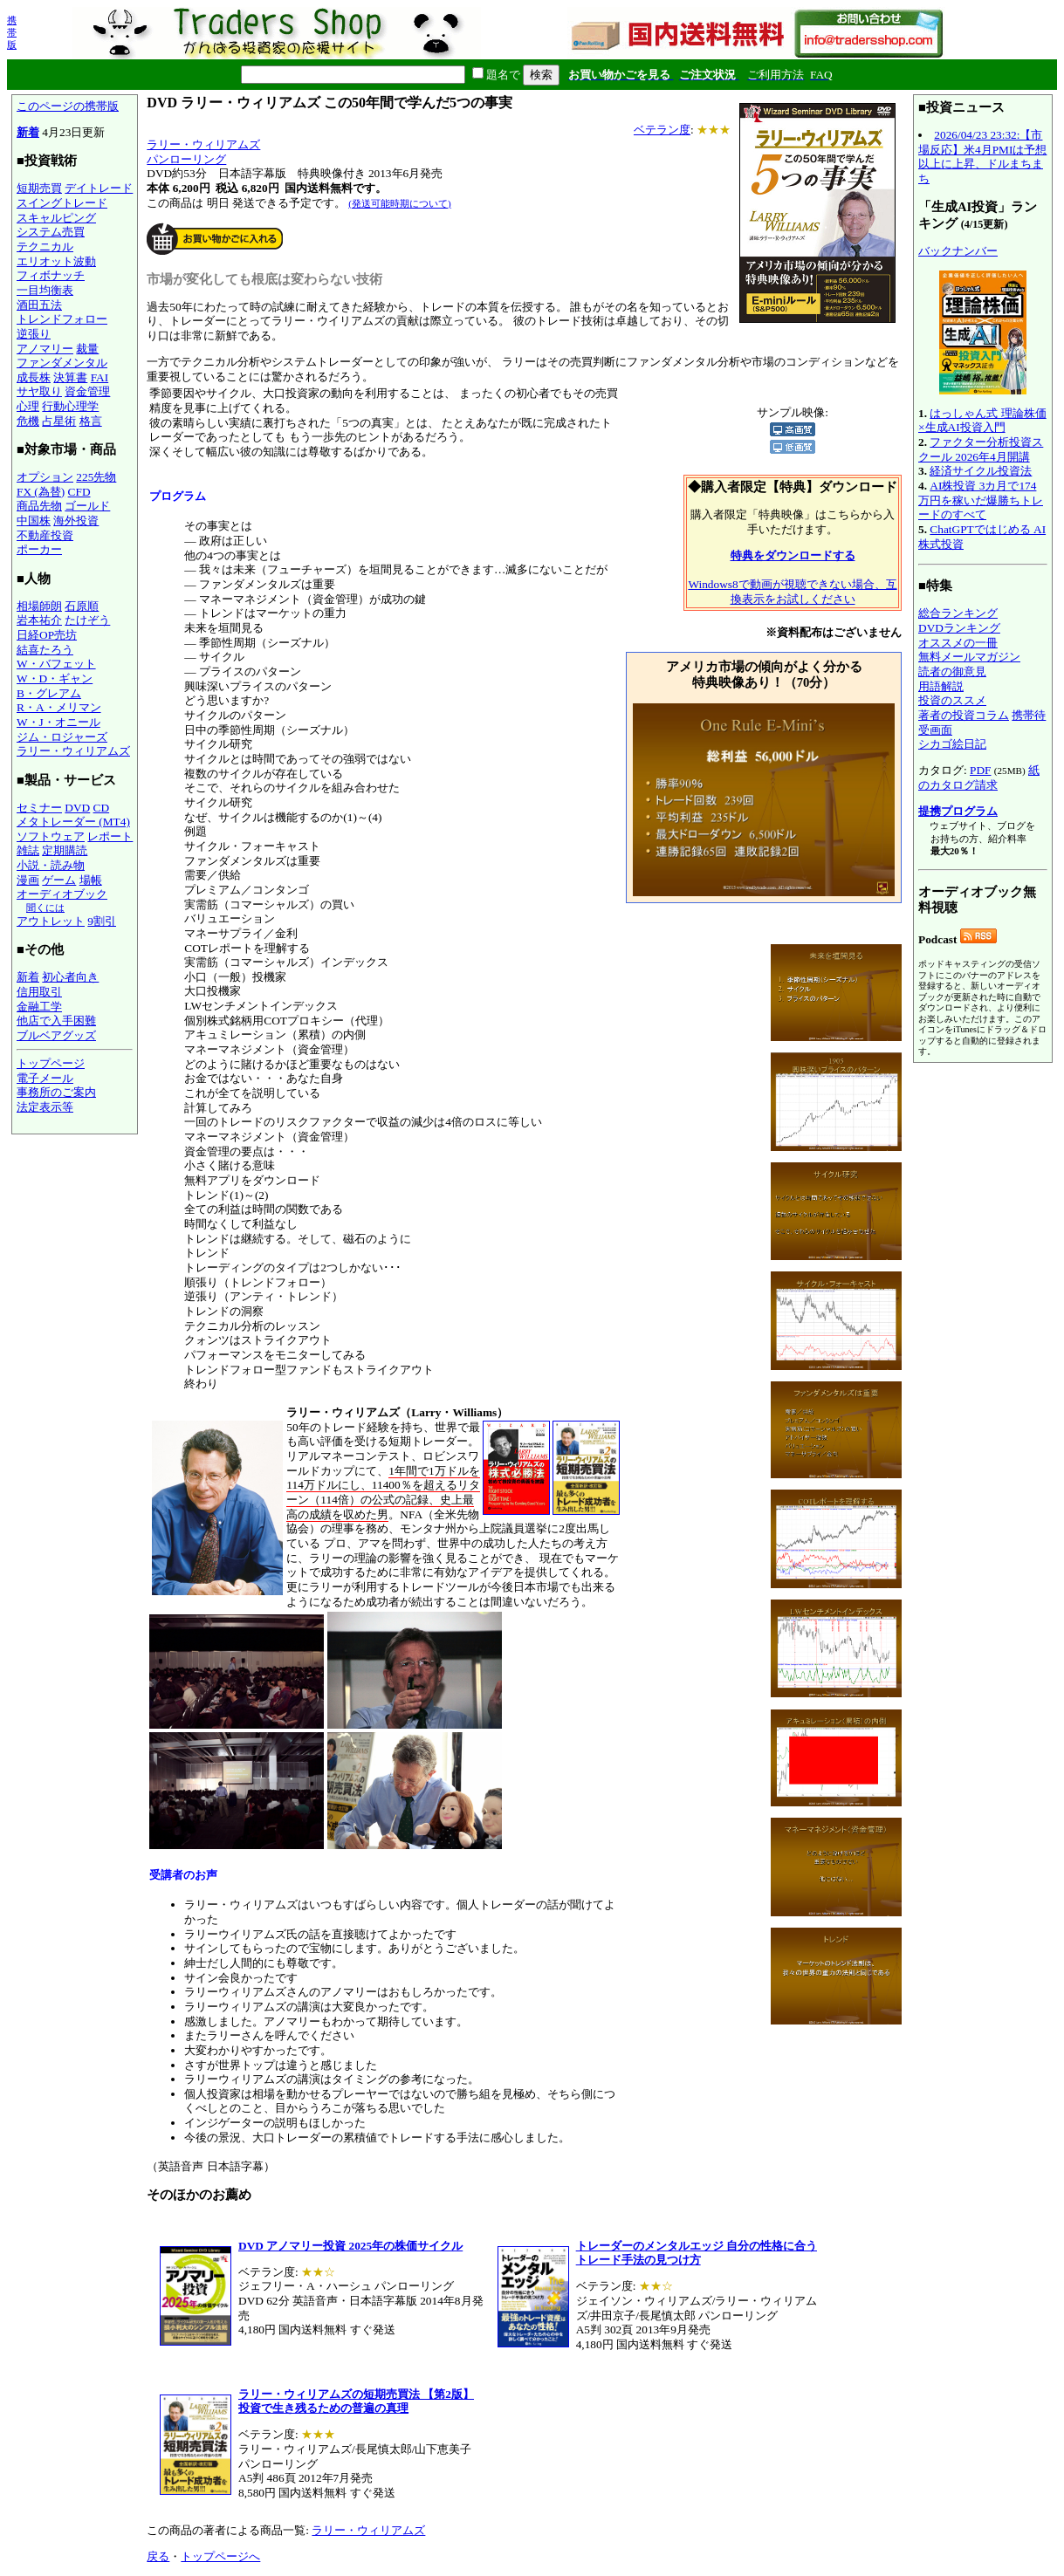 This screenshot has width=1064, height=2576. What do you see at coordinates (62, 202) in the screenshot?
I see `スイングトレード` at bounding box center [62, 202].